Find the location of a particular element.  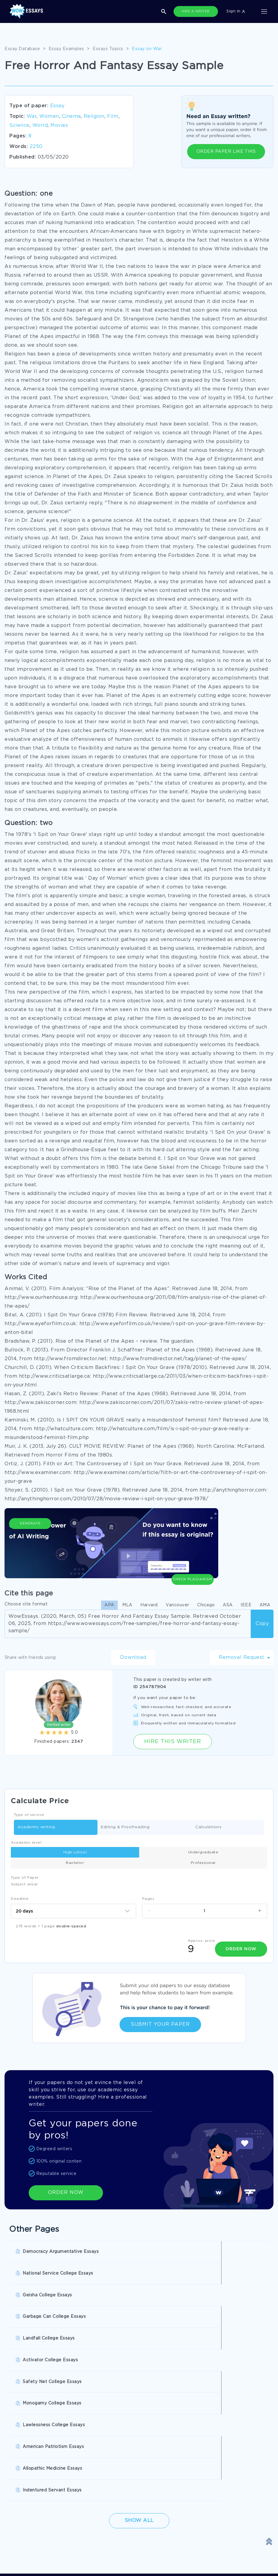

Type of Paper is located at coordinates (25, 1877).